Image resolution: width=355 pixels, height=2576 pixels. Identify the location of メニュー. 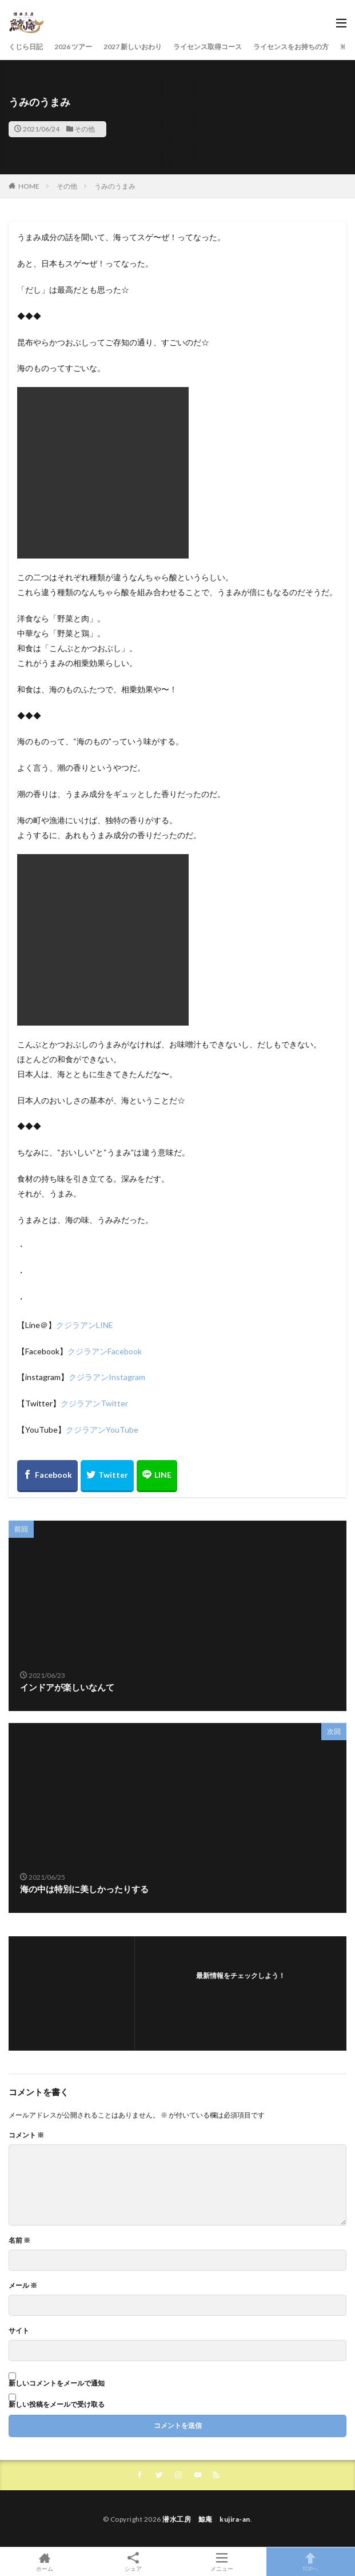
(222, 2561).